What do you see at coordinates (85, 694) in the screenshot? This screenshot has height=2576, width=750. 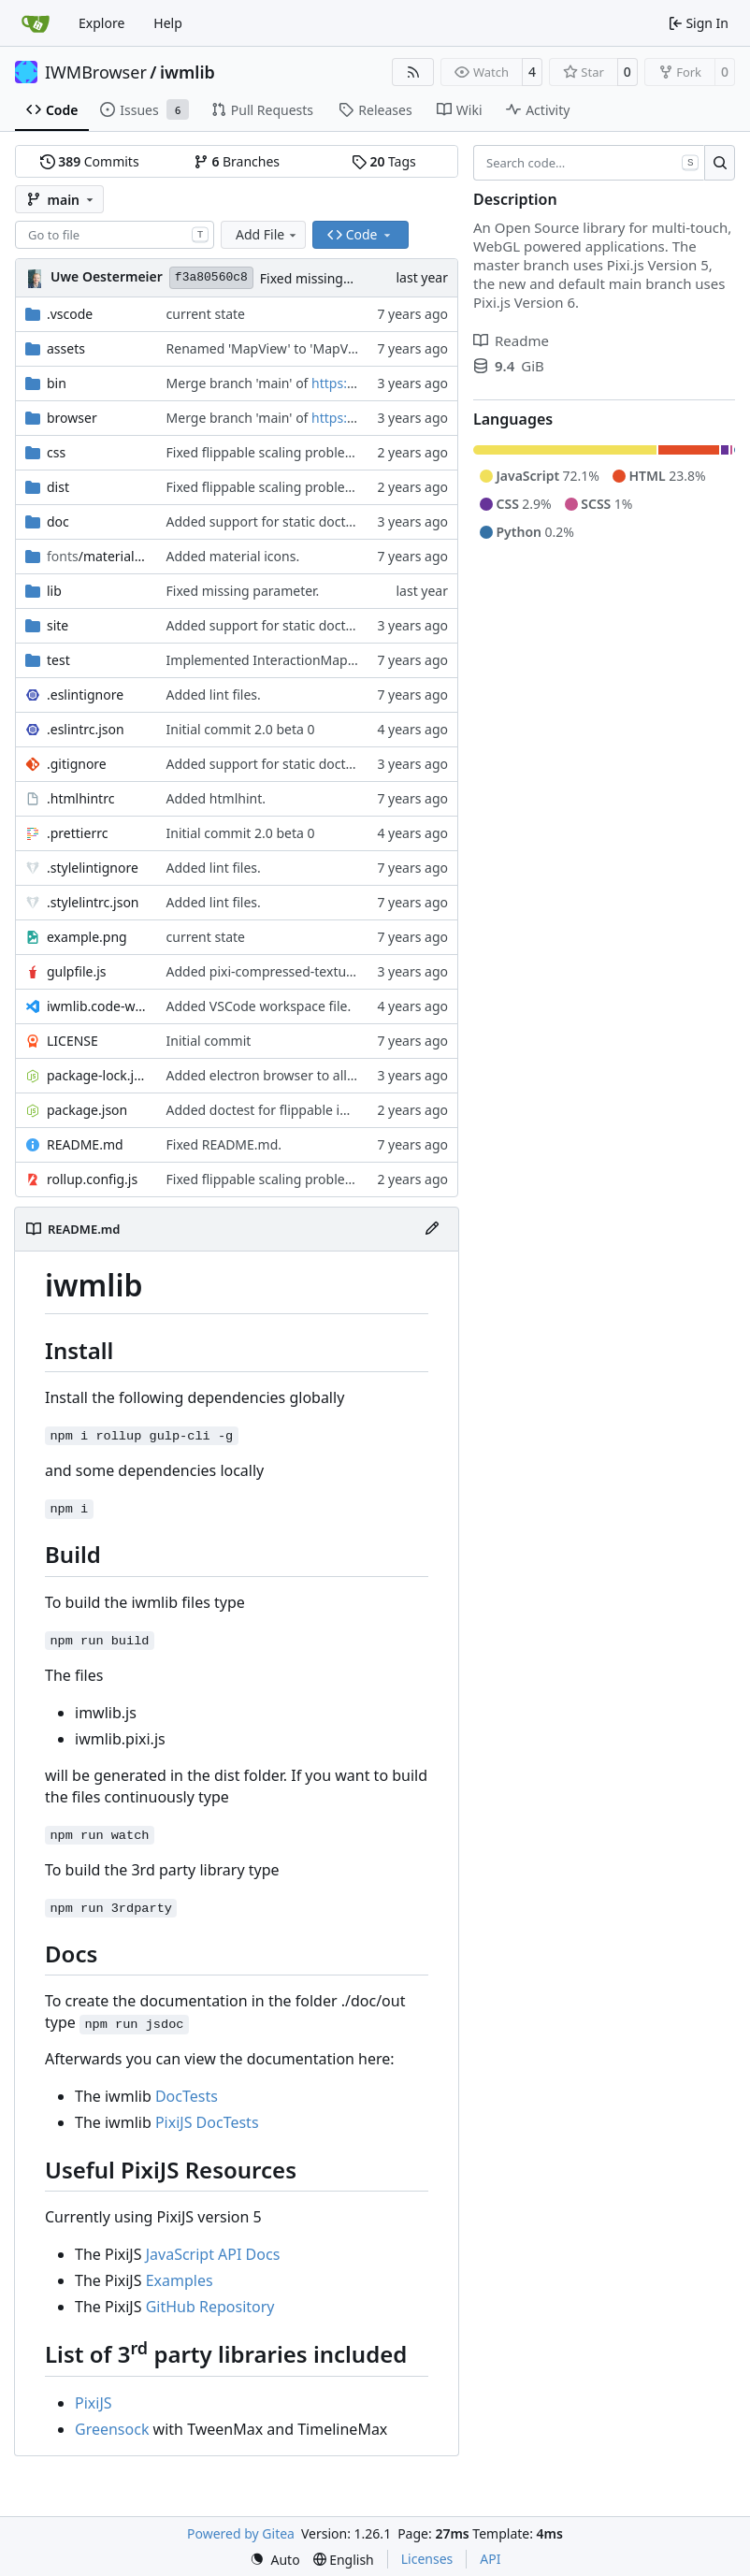 I see `.eslintignore` at bounding box center [85, 694].